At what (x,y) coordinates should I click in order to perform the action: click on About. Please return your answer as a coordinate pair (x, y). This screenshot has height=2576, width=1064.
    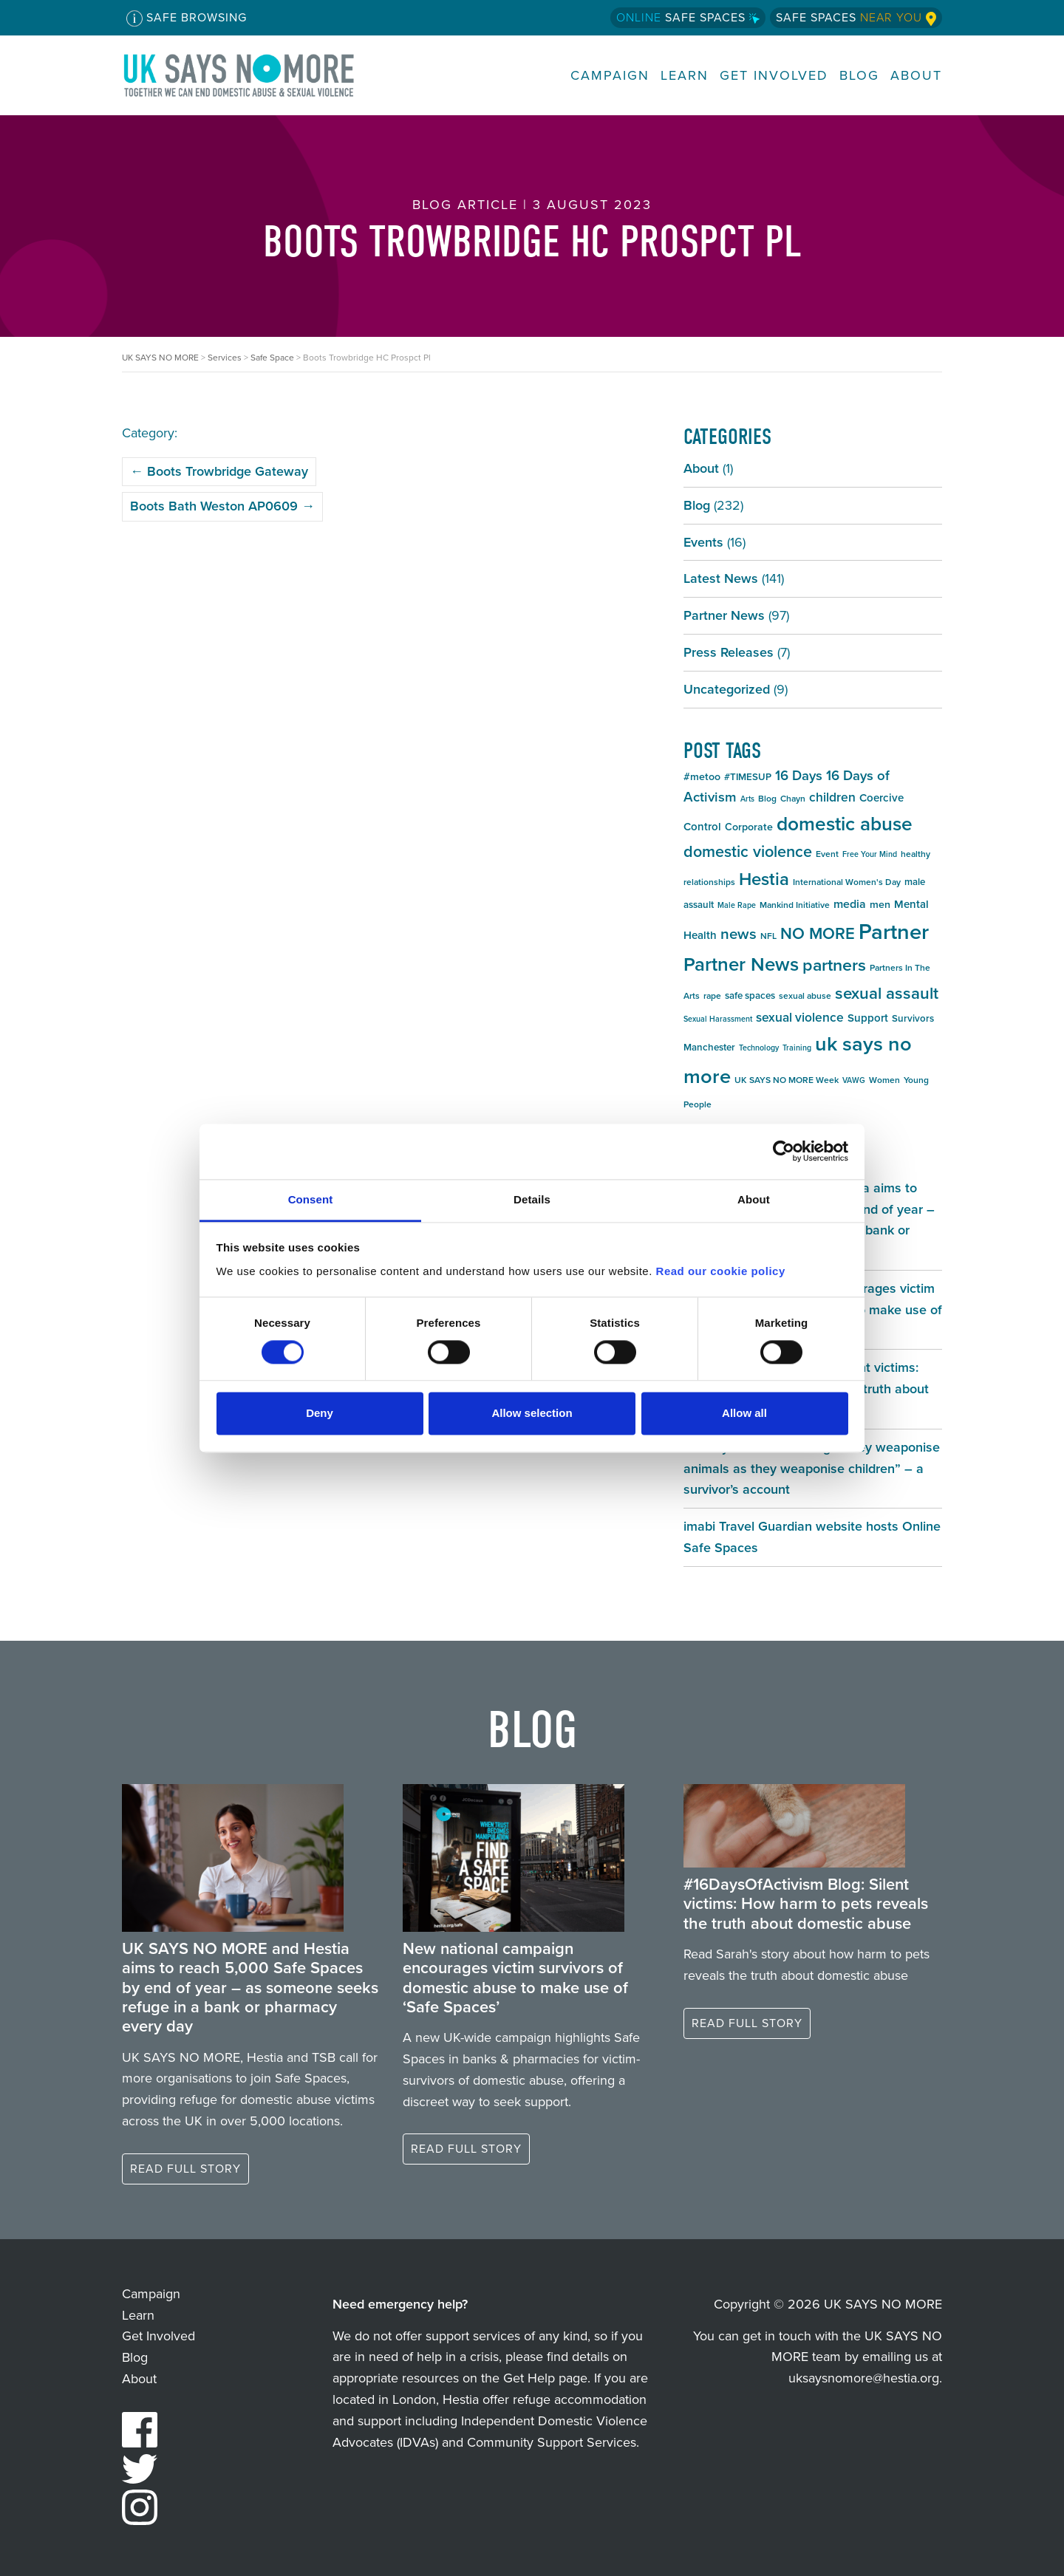
    Looking at the image, I should click on (916, 75).